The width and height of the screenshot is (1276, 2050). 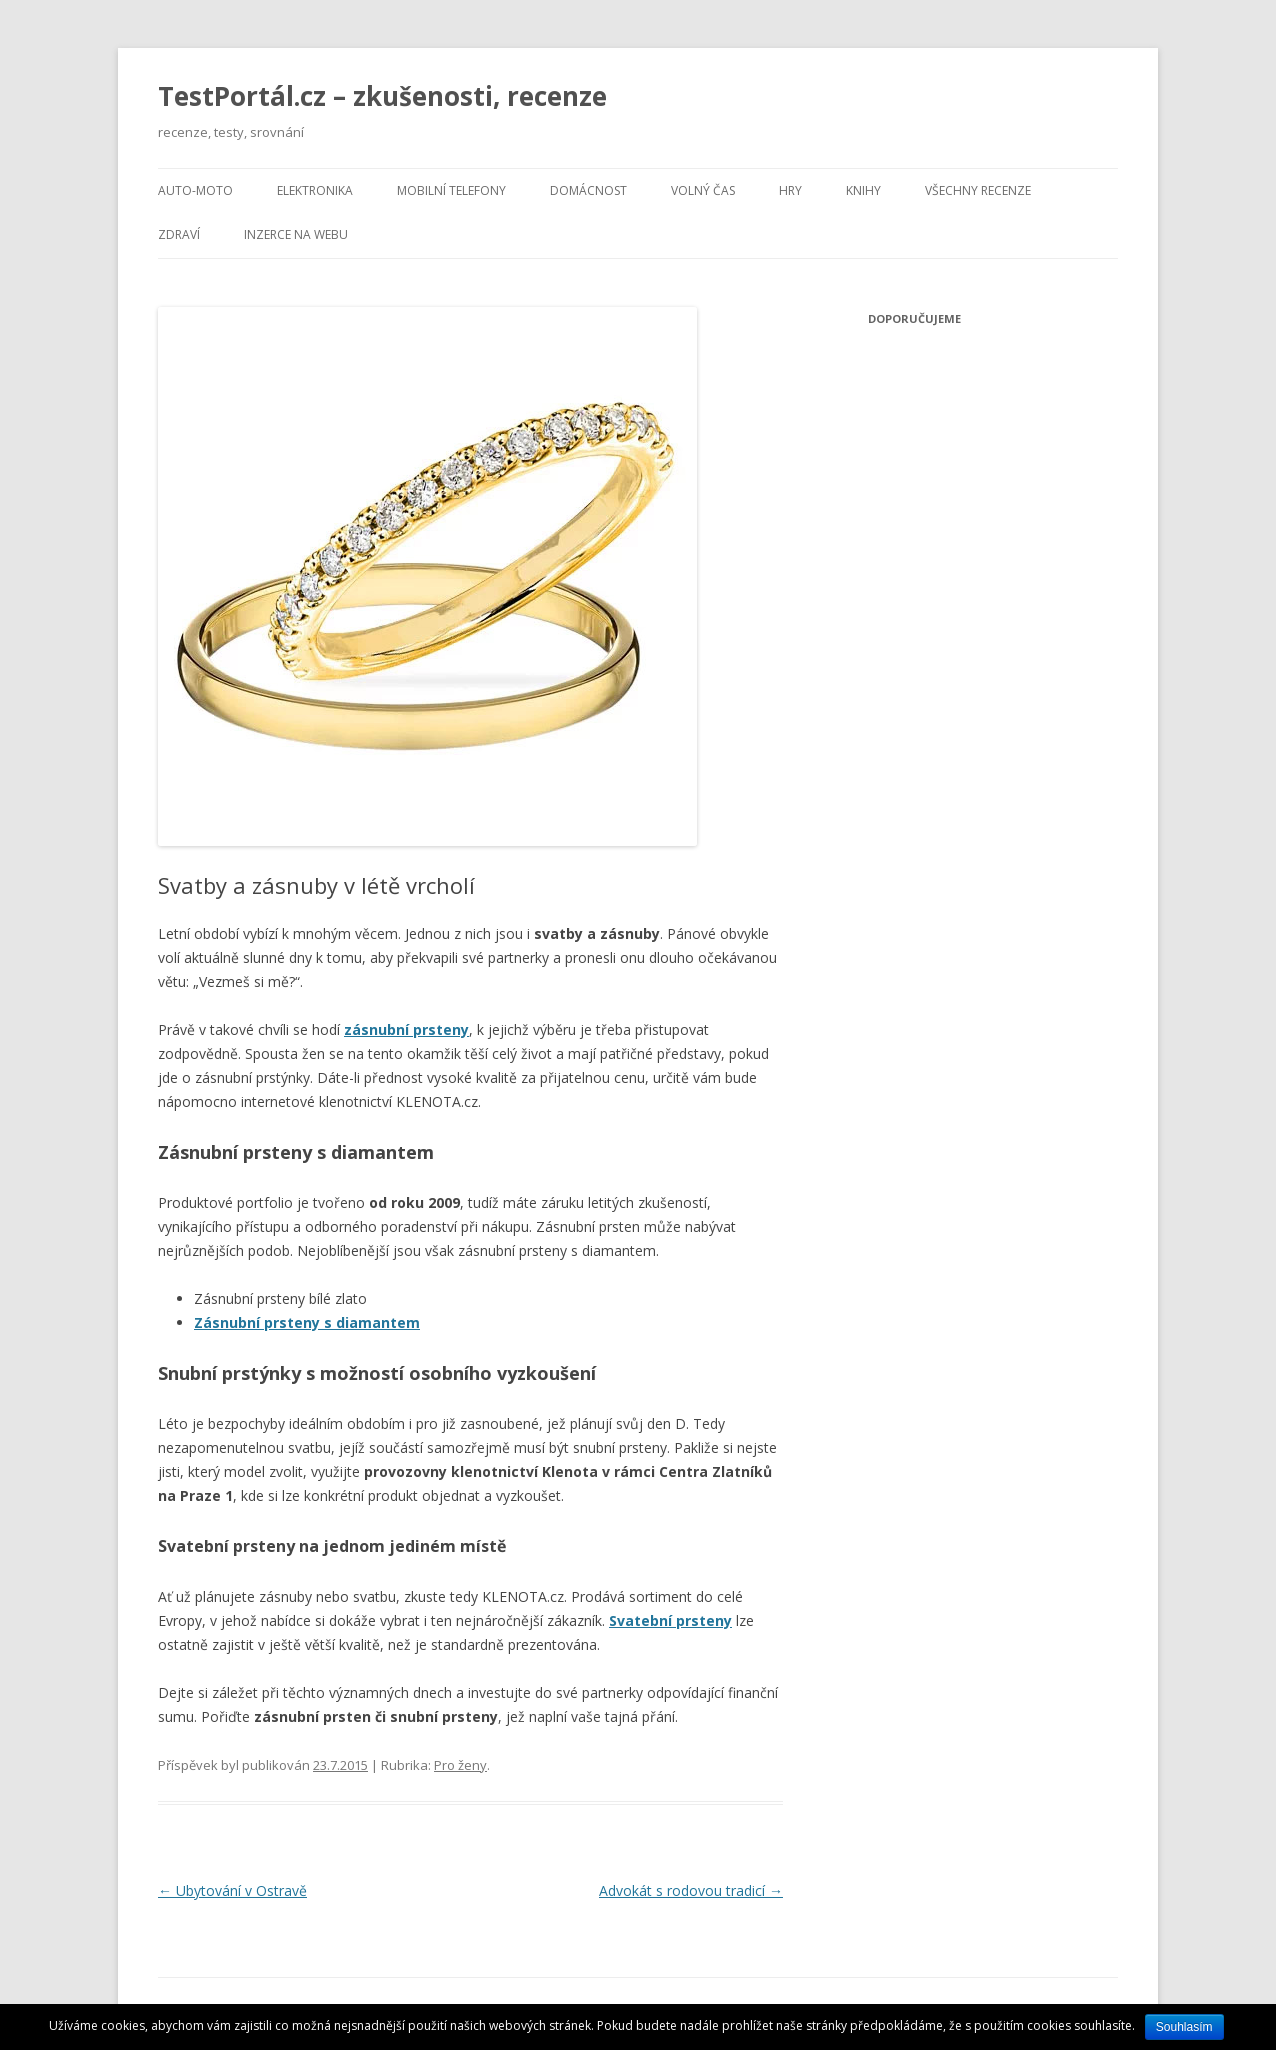 What do you see at coordinates (315, 190) in the screenshot?
I see `Elektronika` at bounding box center [315, 190].